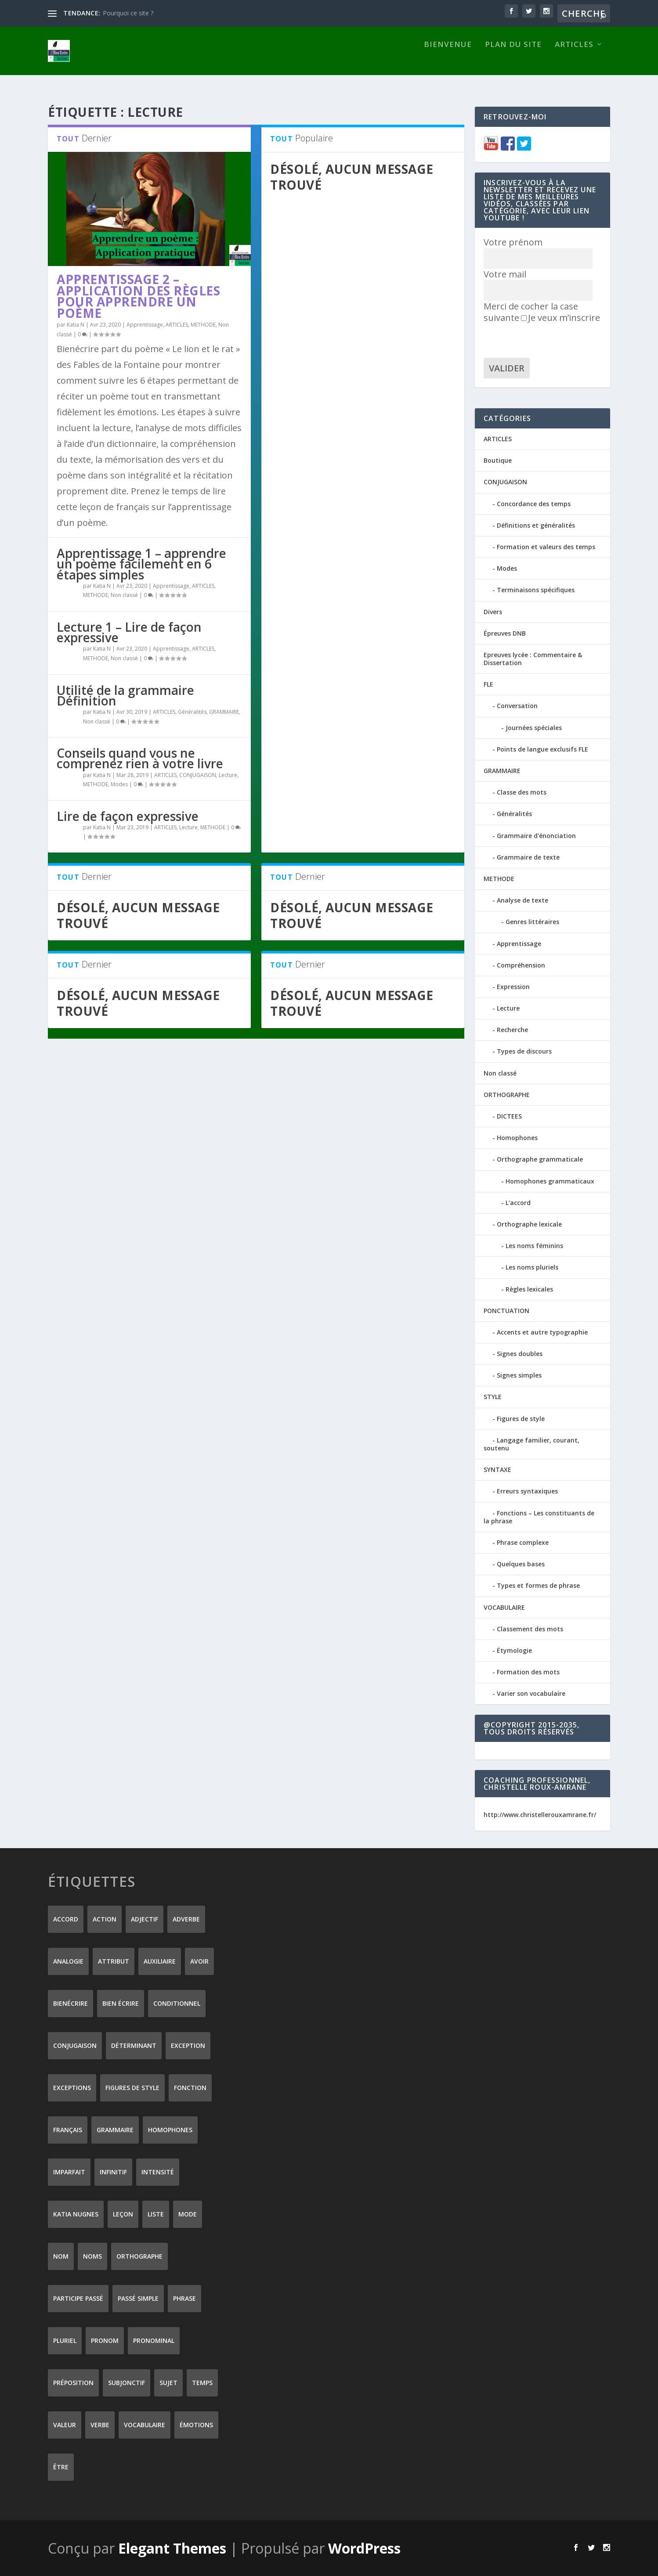 This screenshot has width=658, height=2576. What do you see at coordinates (512, 1029) in the screenshot?
I see `Recherche` at bounding box center [512, 1029].